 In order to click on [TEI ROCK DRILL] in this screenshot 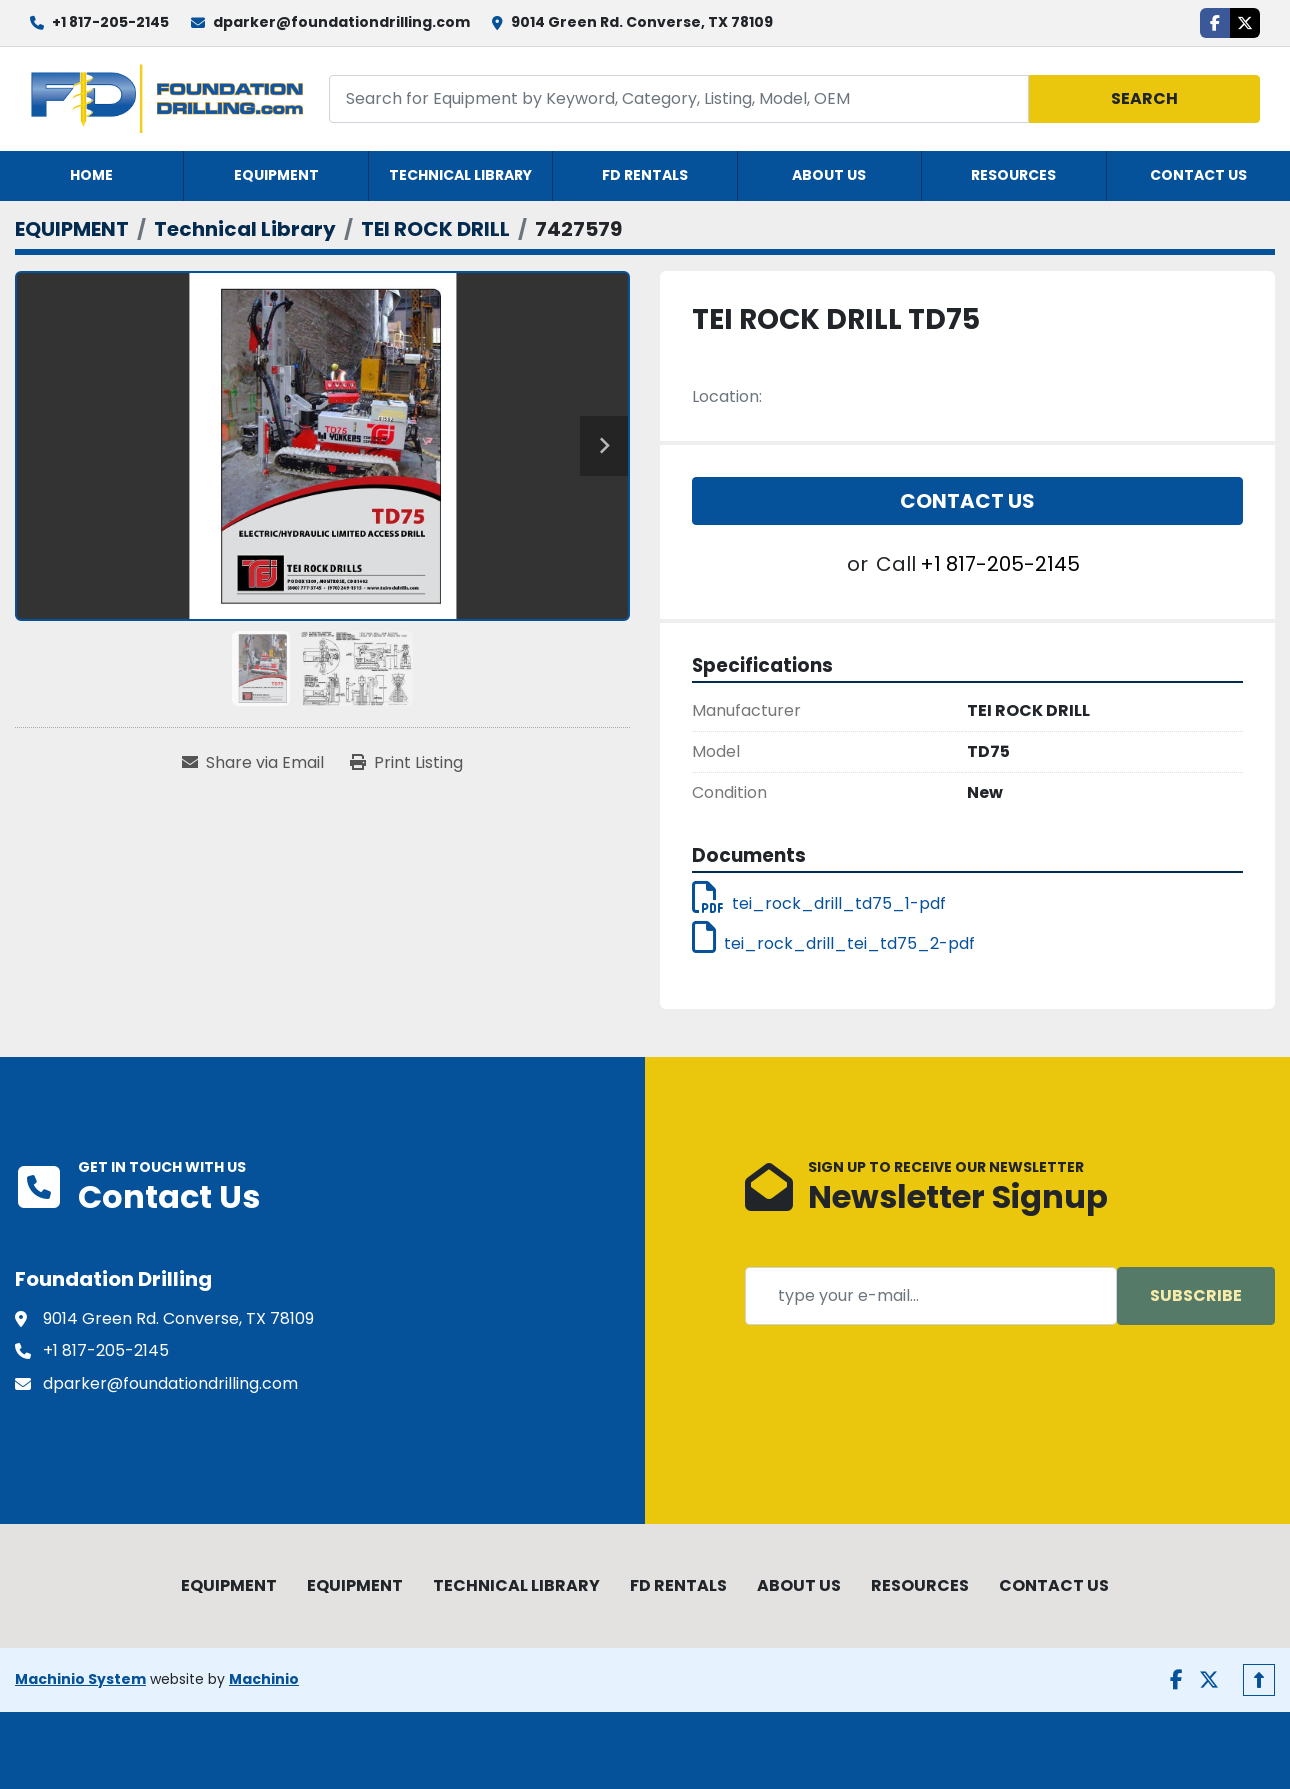, I will do `click(435, 229)`.